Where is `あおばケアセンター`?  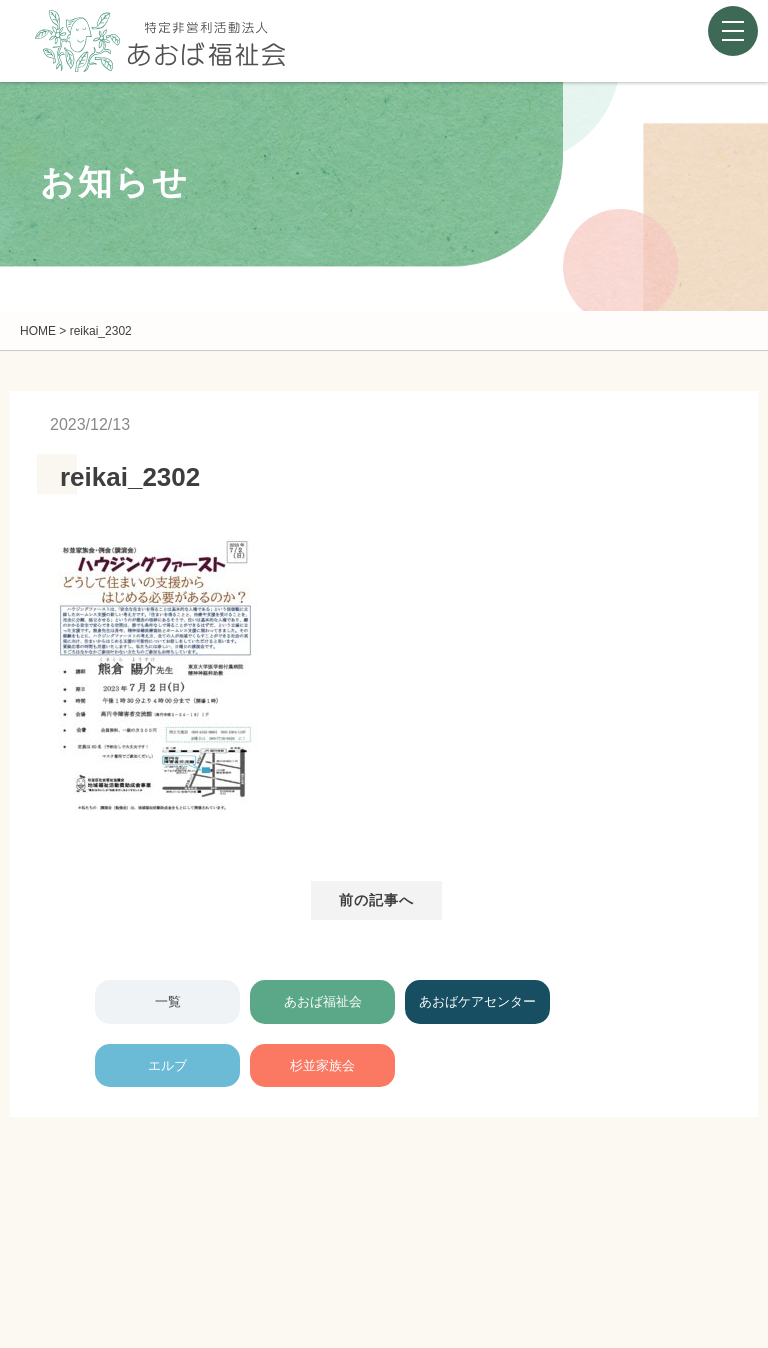
あおばケアセンター is located at coordinates (477, 1001).